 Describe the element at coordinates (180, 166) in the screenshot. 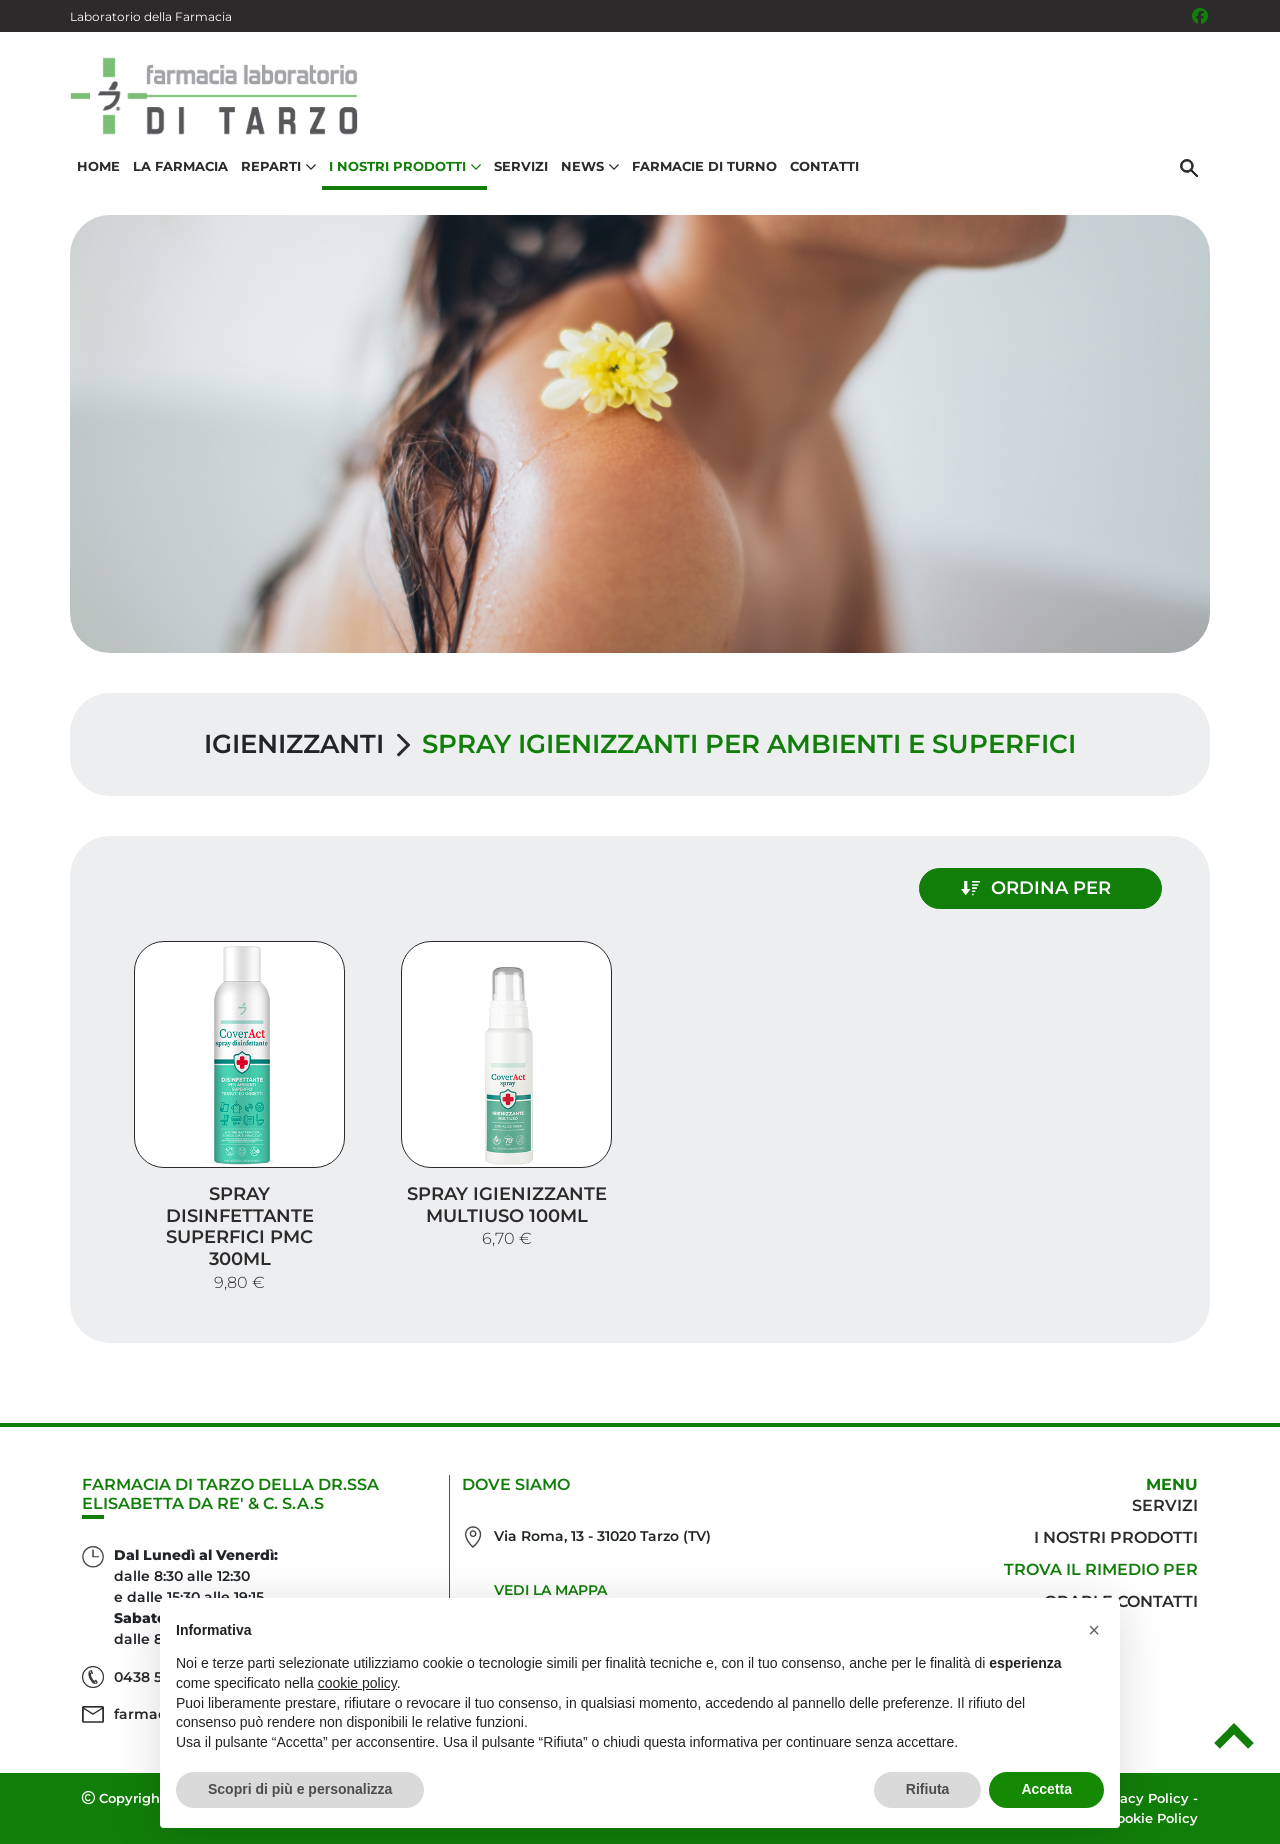

I see `La Farmacia` at that location.